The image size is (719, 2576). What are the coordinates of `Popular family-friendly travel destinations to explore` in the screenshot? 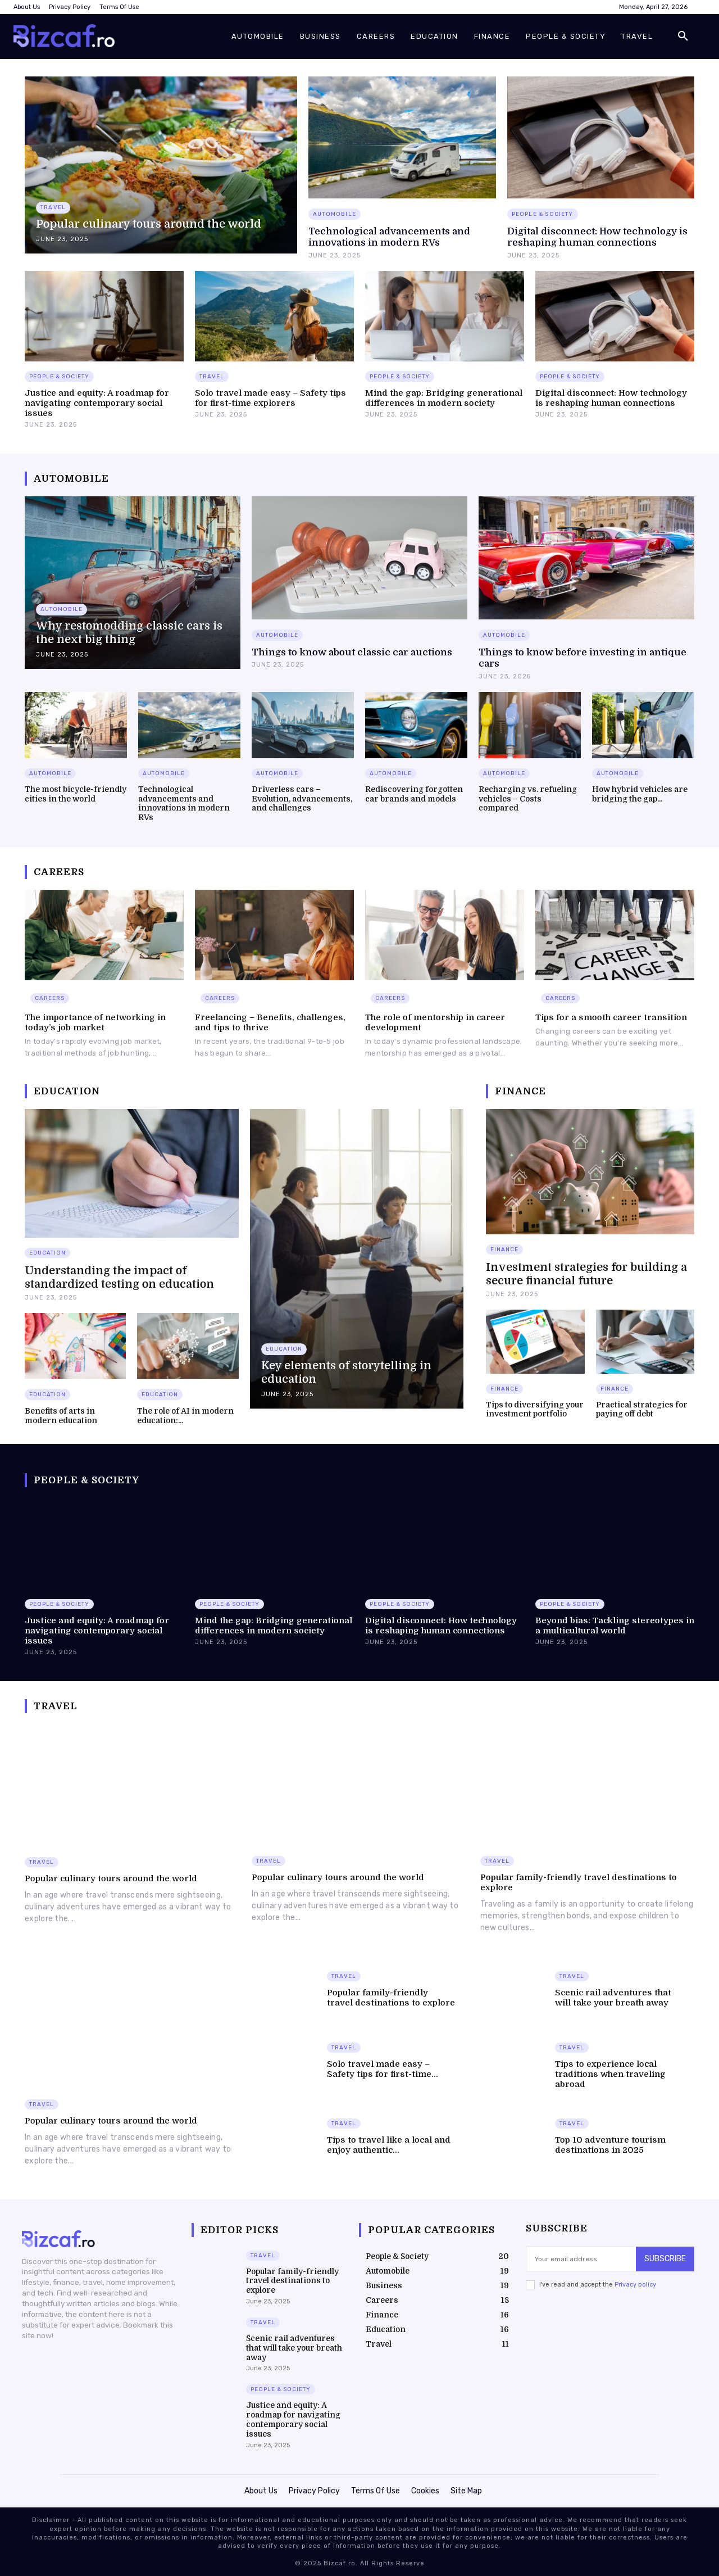 It's located at (391, 1998).